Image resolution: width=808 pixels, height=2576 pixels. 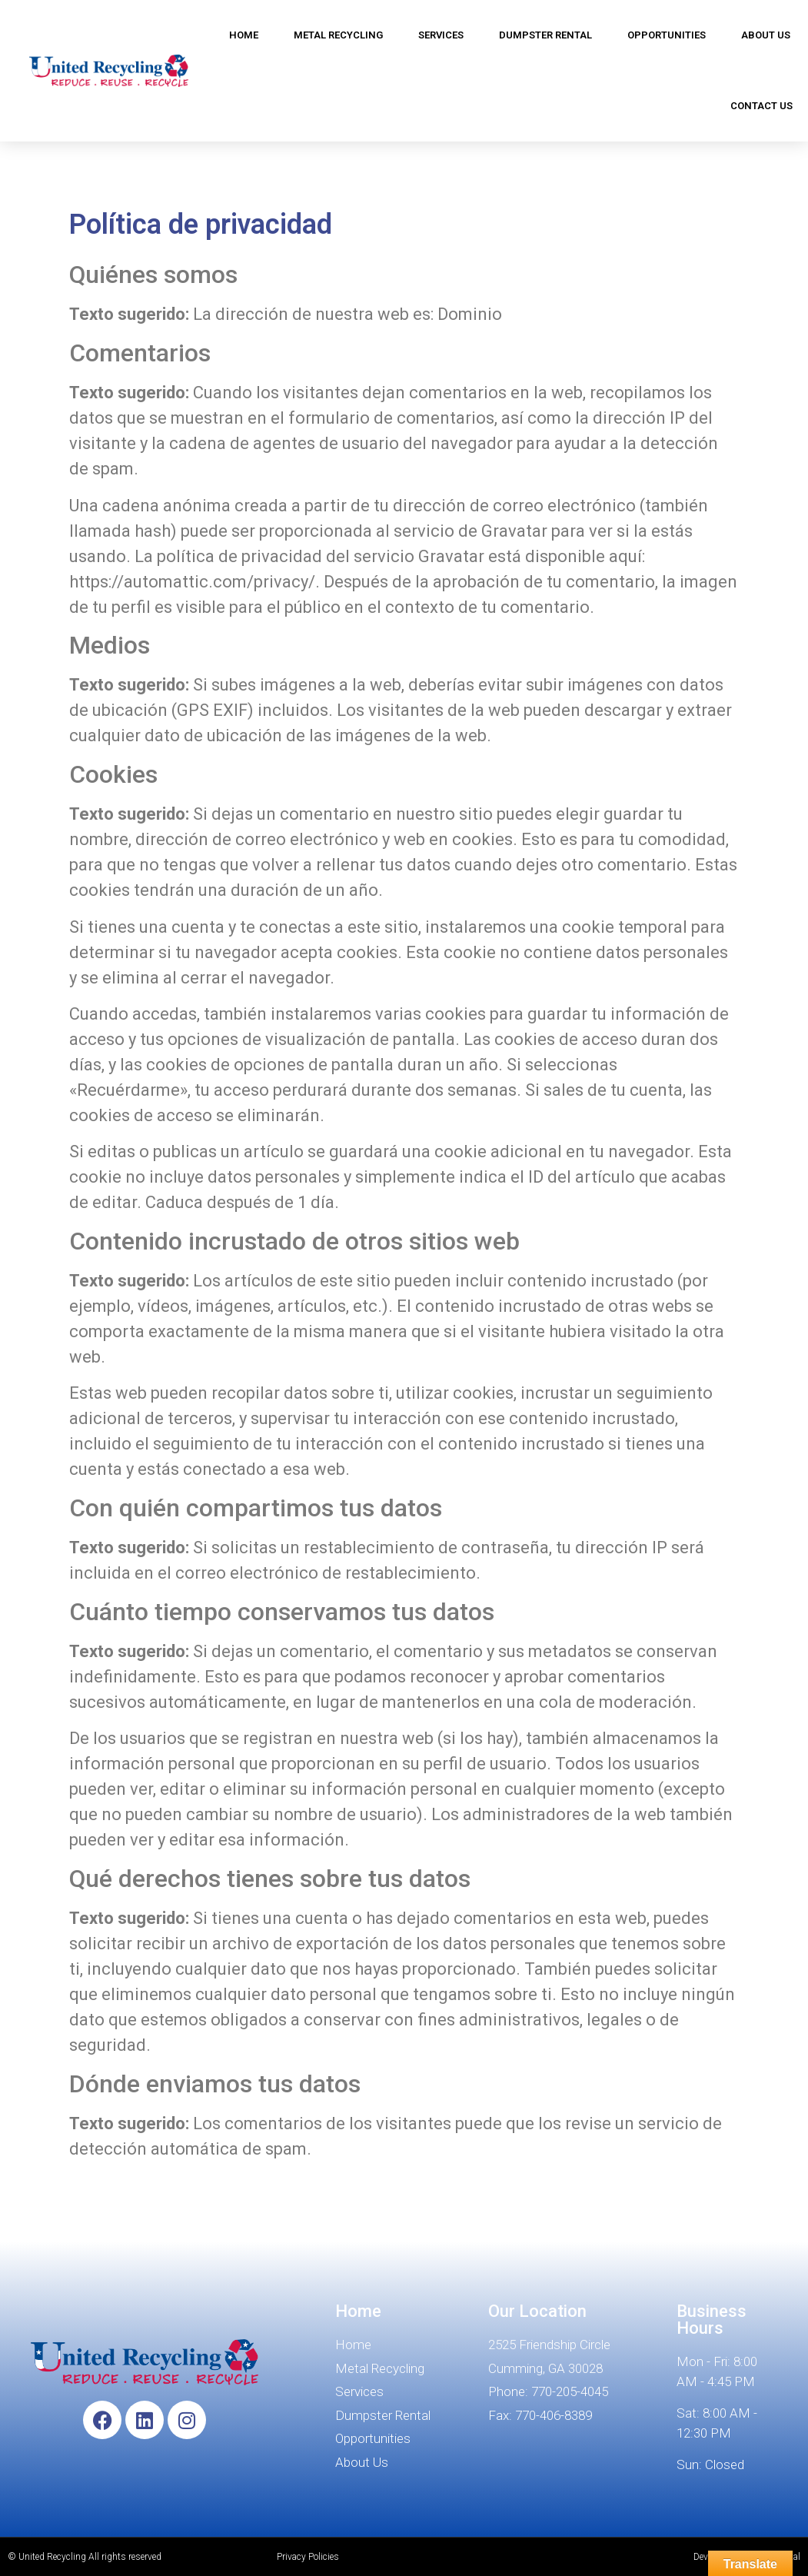 What do you see at coordinates (338, 35) in the screenshot?
I see `METAL RECYCLING` at bounding box center [338, 35].